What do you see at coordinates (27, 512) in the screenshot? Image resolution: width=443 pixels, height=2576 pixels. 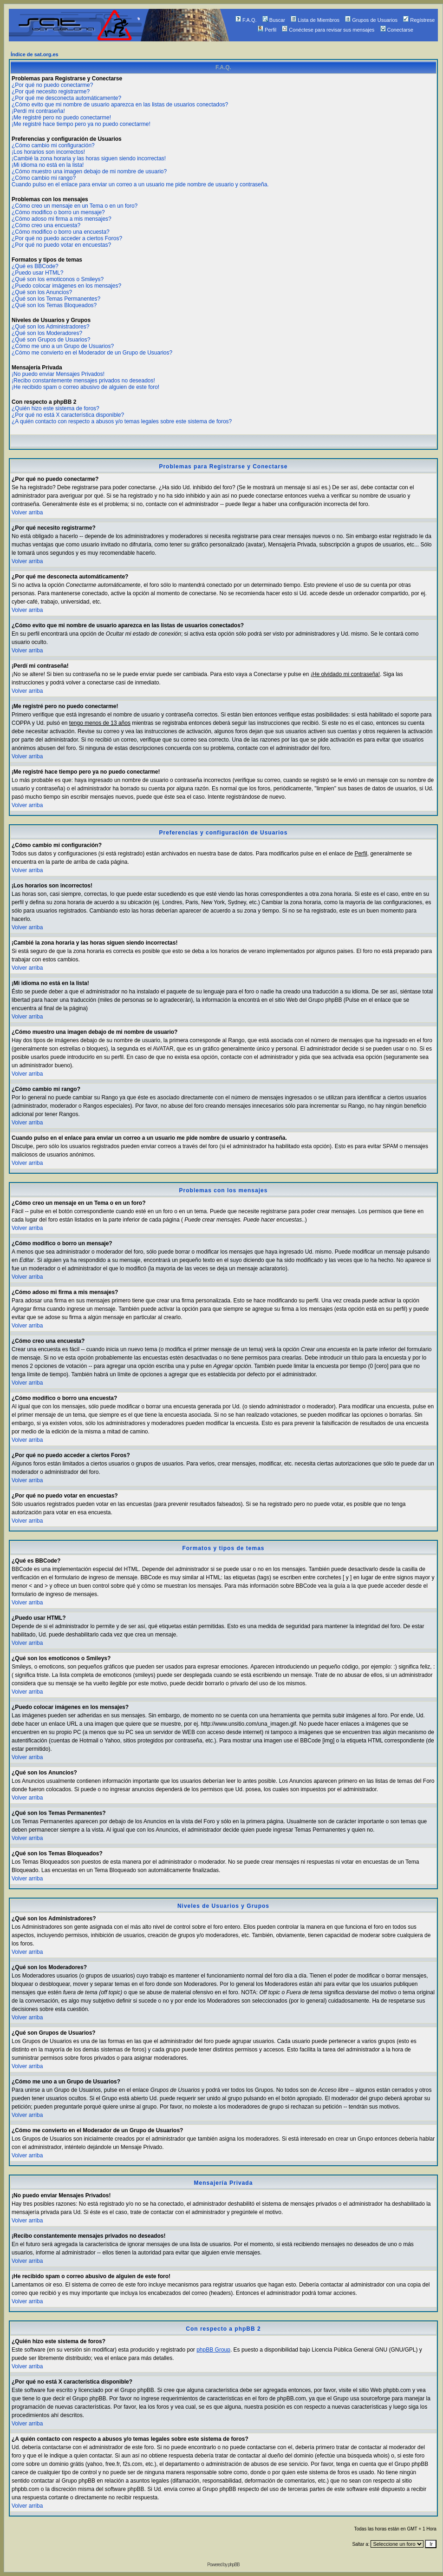 I see `Volver arriba` at bounding box center [27, 512].